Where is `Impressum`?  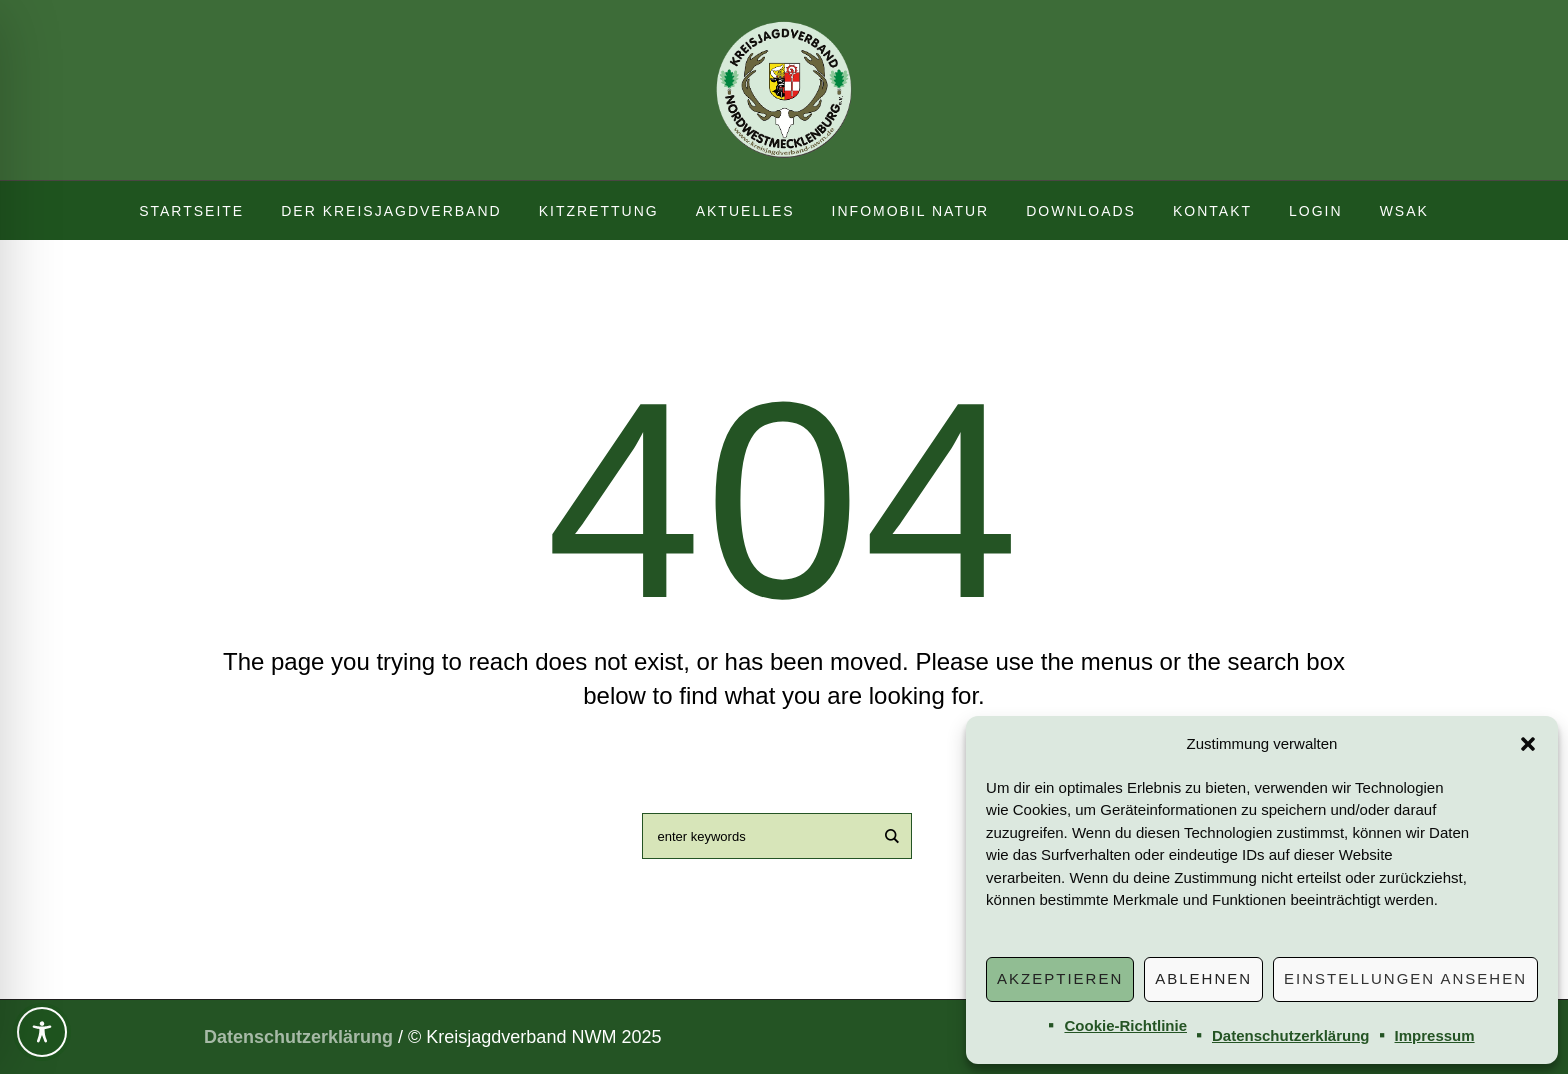 Impressum is located at coordinates (1435, 1035).